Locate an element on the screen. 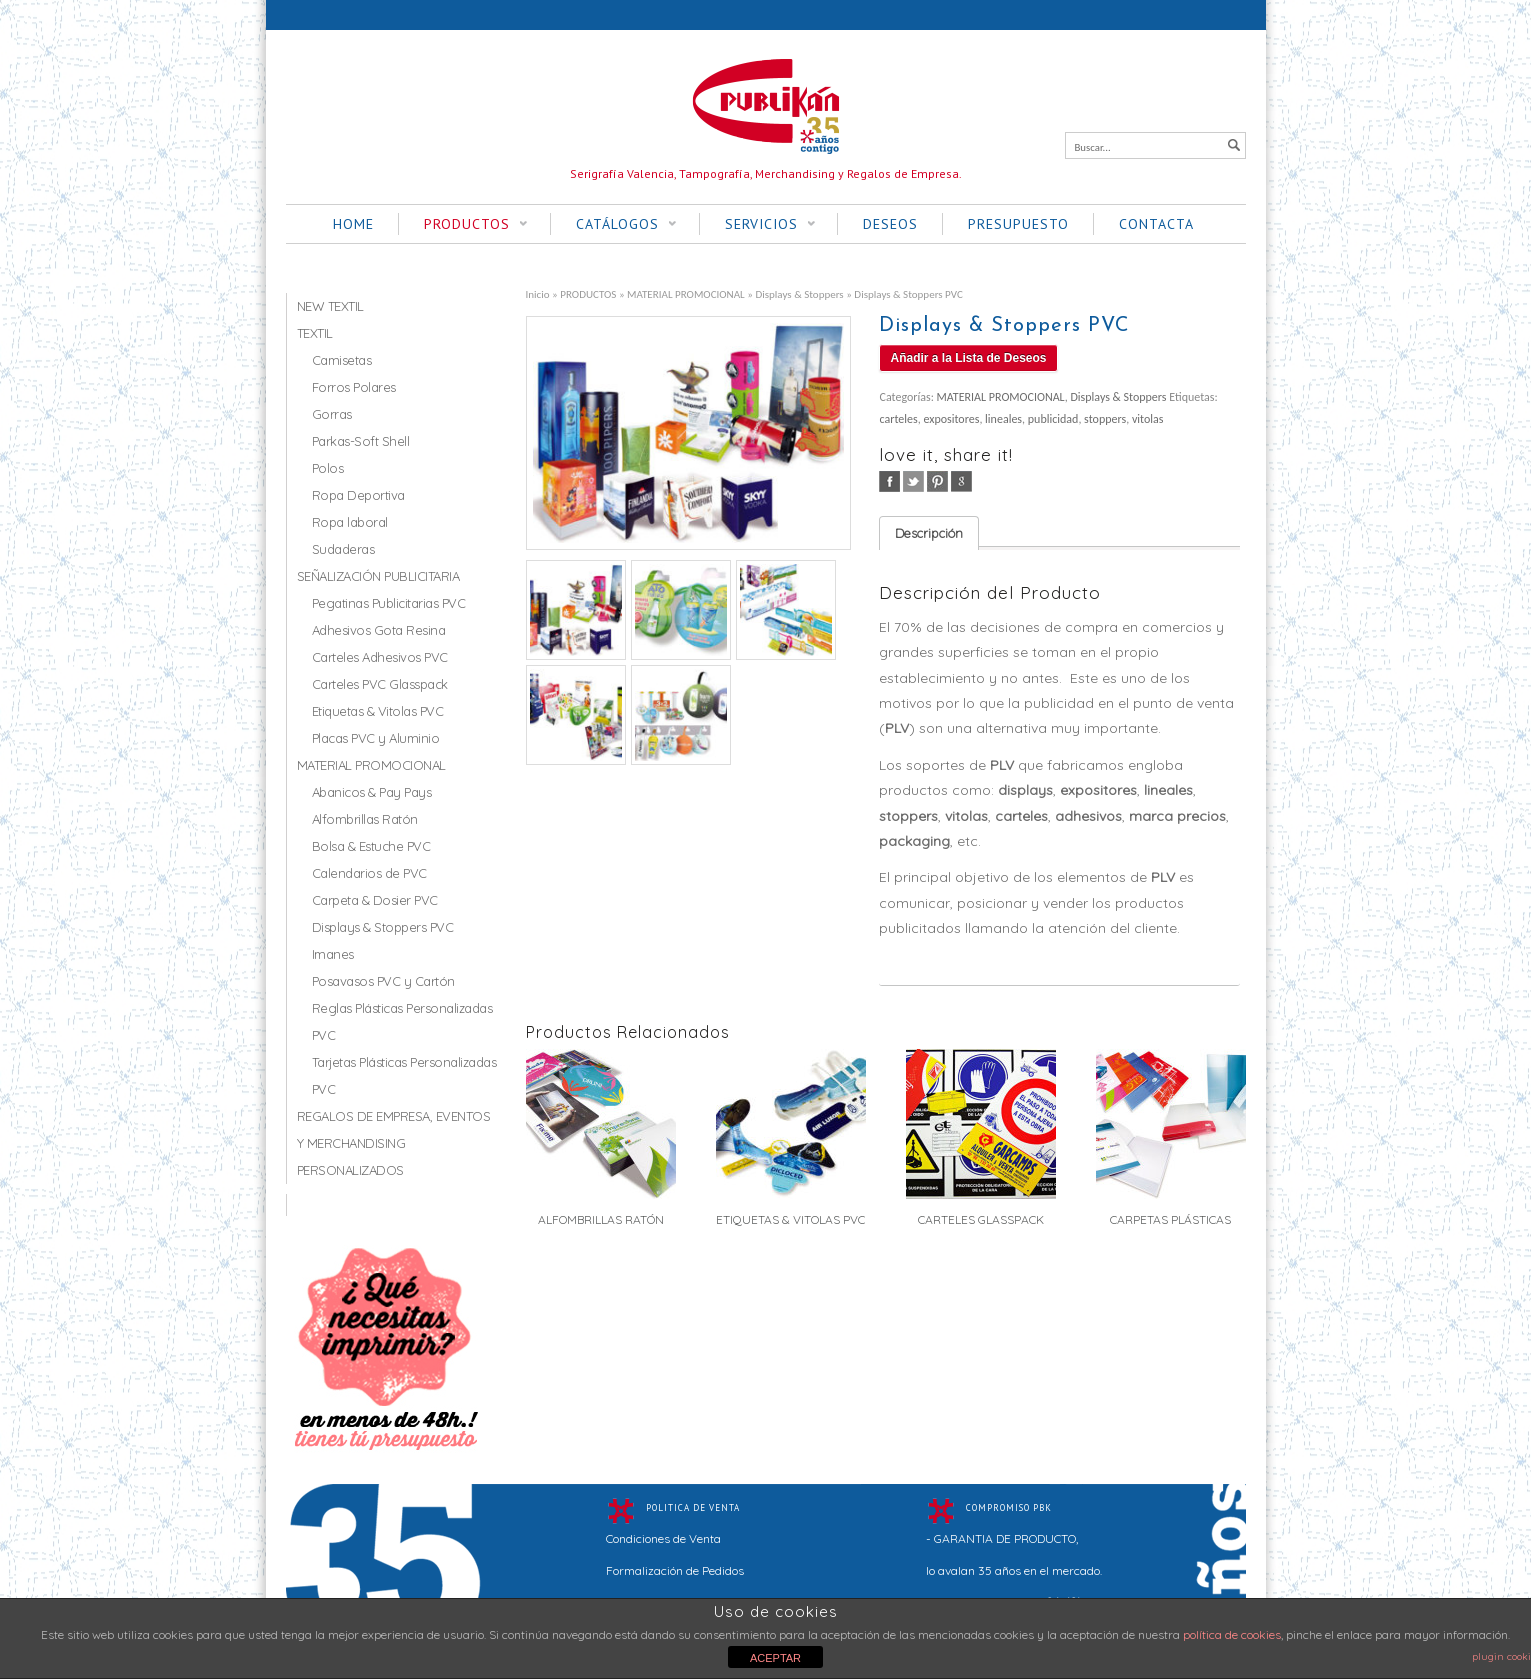 The image size is (1531, 1679). pinterest is located at coordinates (937, 481).